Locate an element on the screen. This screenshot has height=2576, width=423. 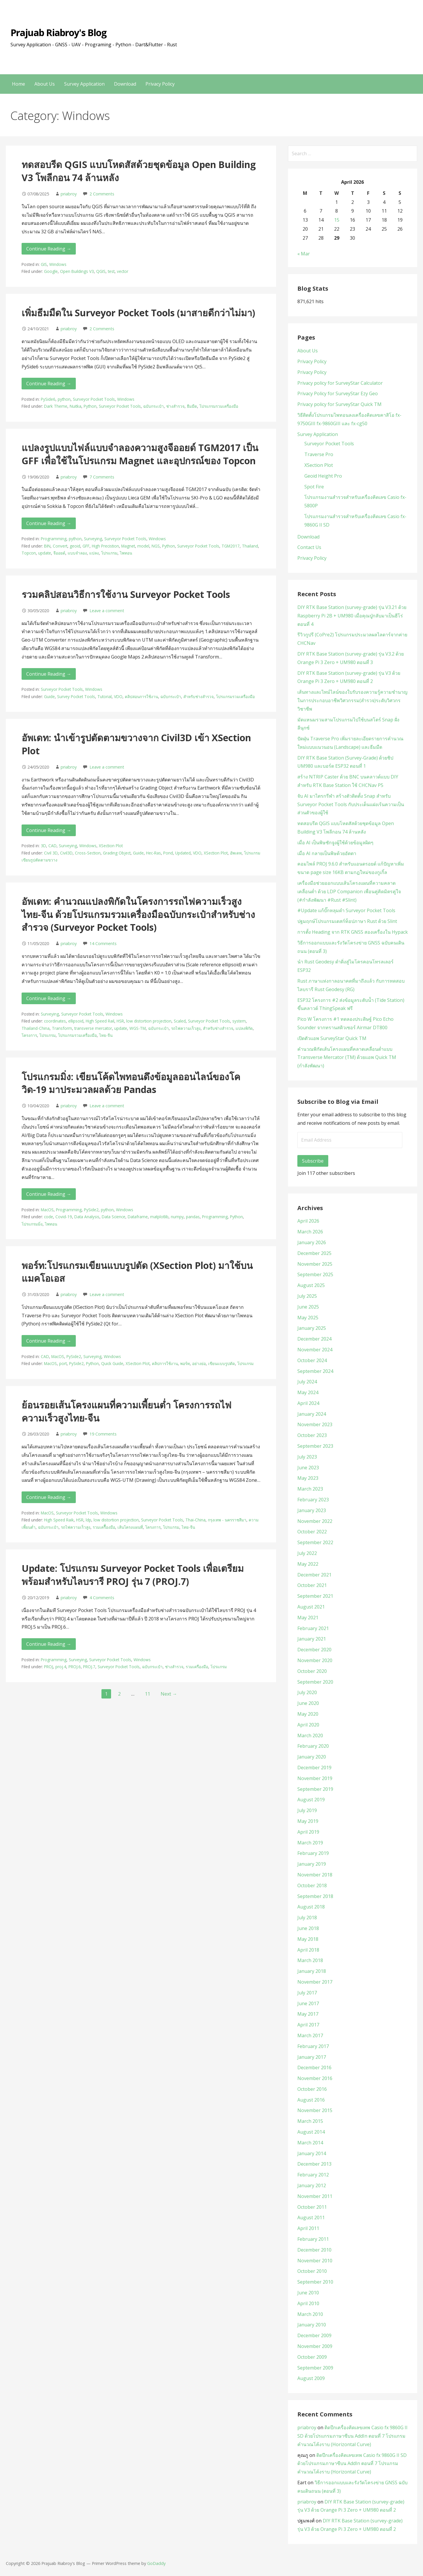
NGS is located at coordinates (156, 546).